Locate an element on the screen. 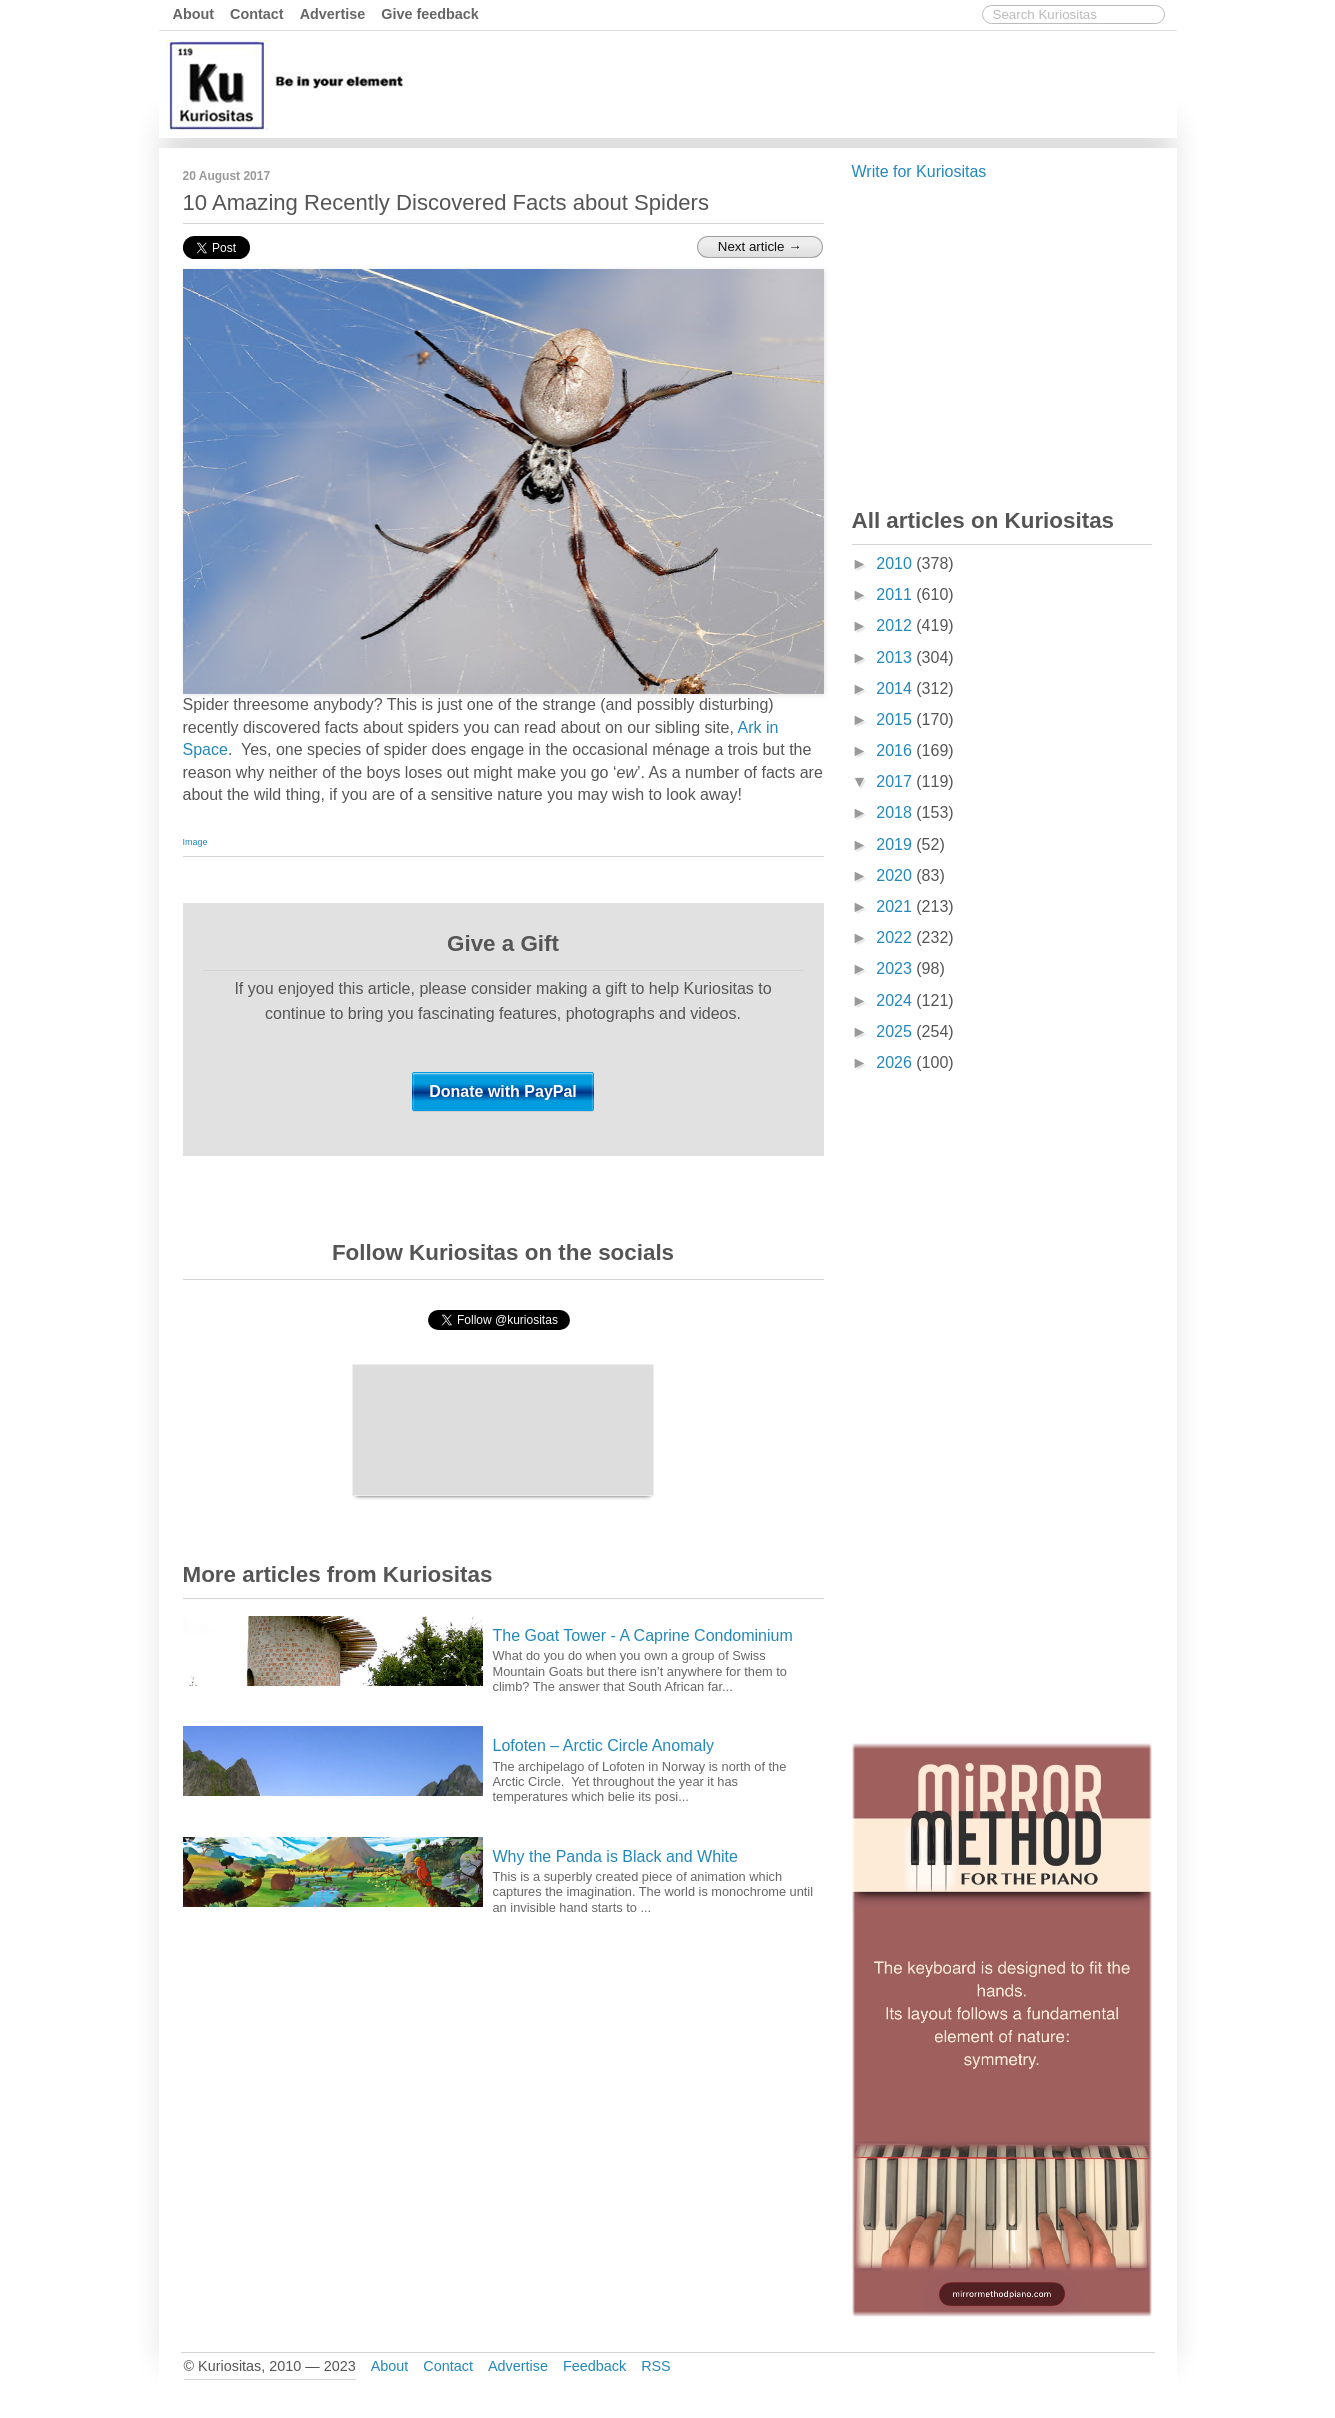 The height and width of the screenshot is (2418, 1335). 2020 is located at coordinates (896, 875).